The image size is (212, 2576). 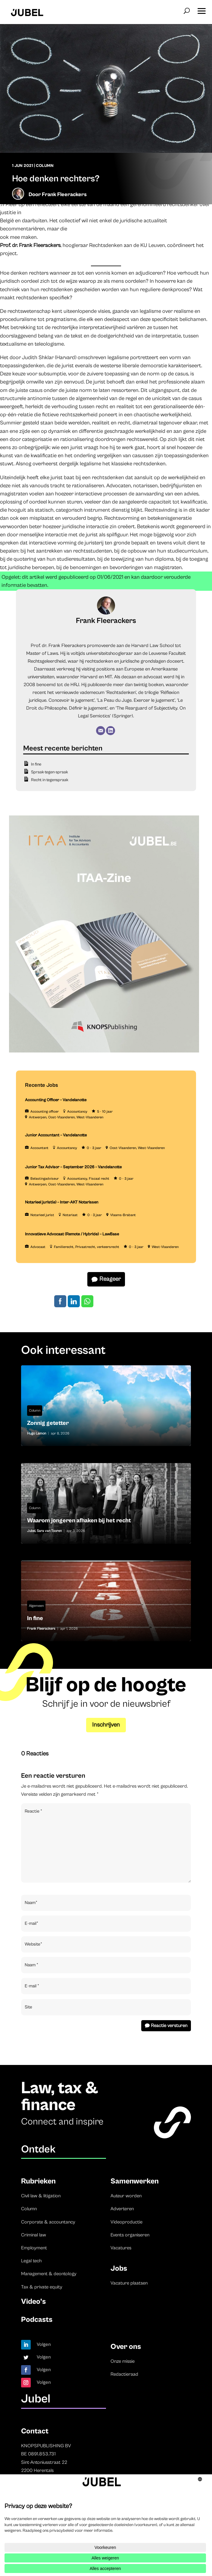 What do you see at coordinates (104, 1051) in the screenshot?
I see `[ITAA – Jubel (2)]` at bounding box center [104, 1051].